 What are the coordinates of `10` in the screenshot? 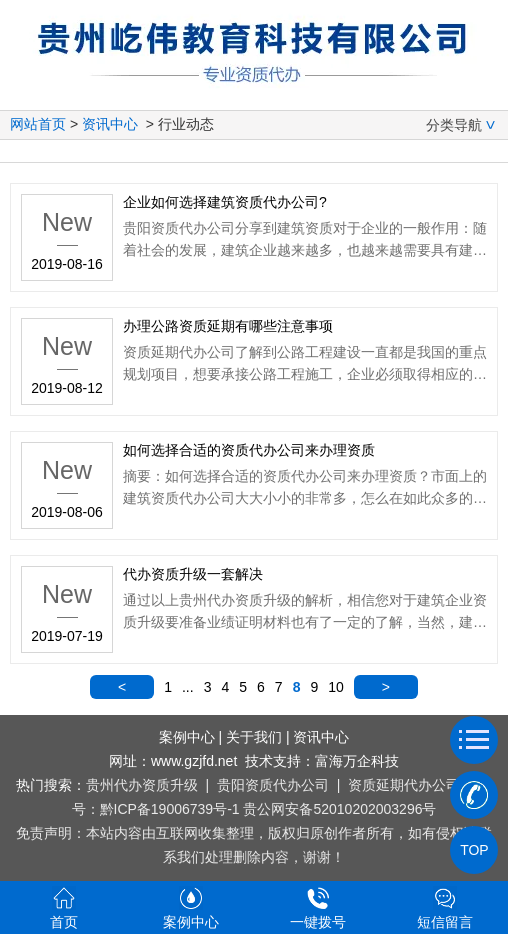 It's located at (336, 687).